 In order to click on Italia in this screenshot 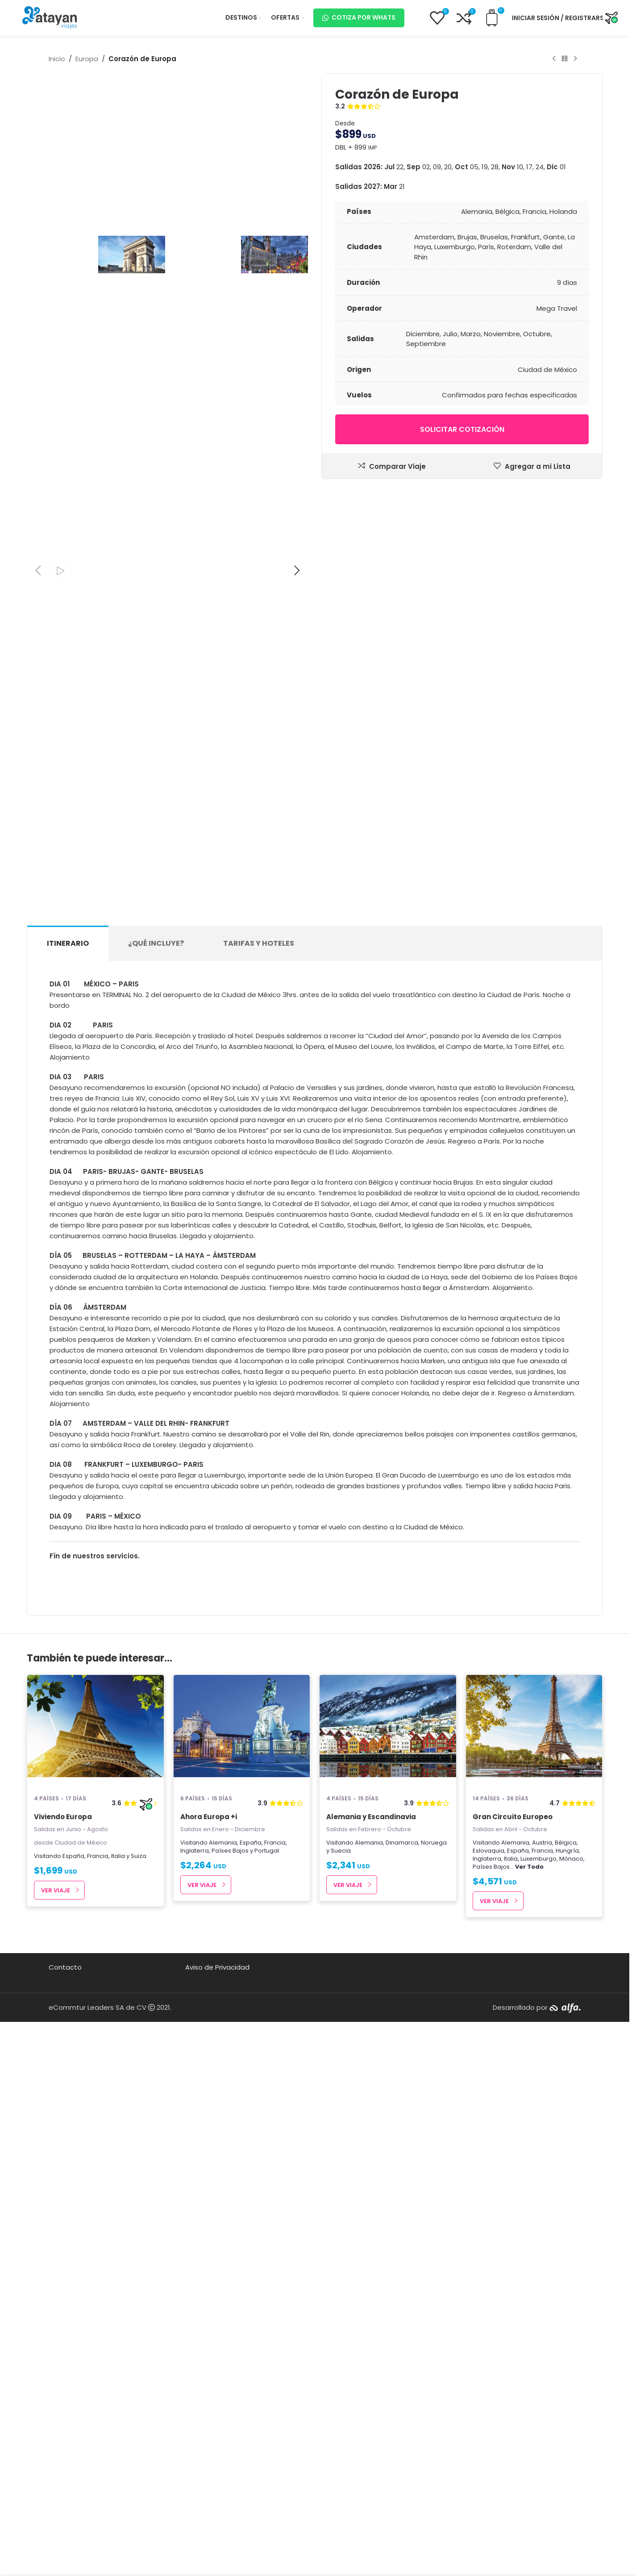, I will do `click(118, 2367)`.